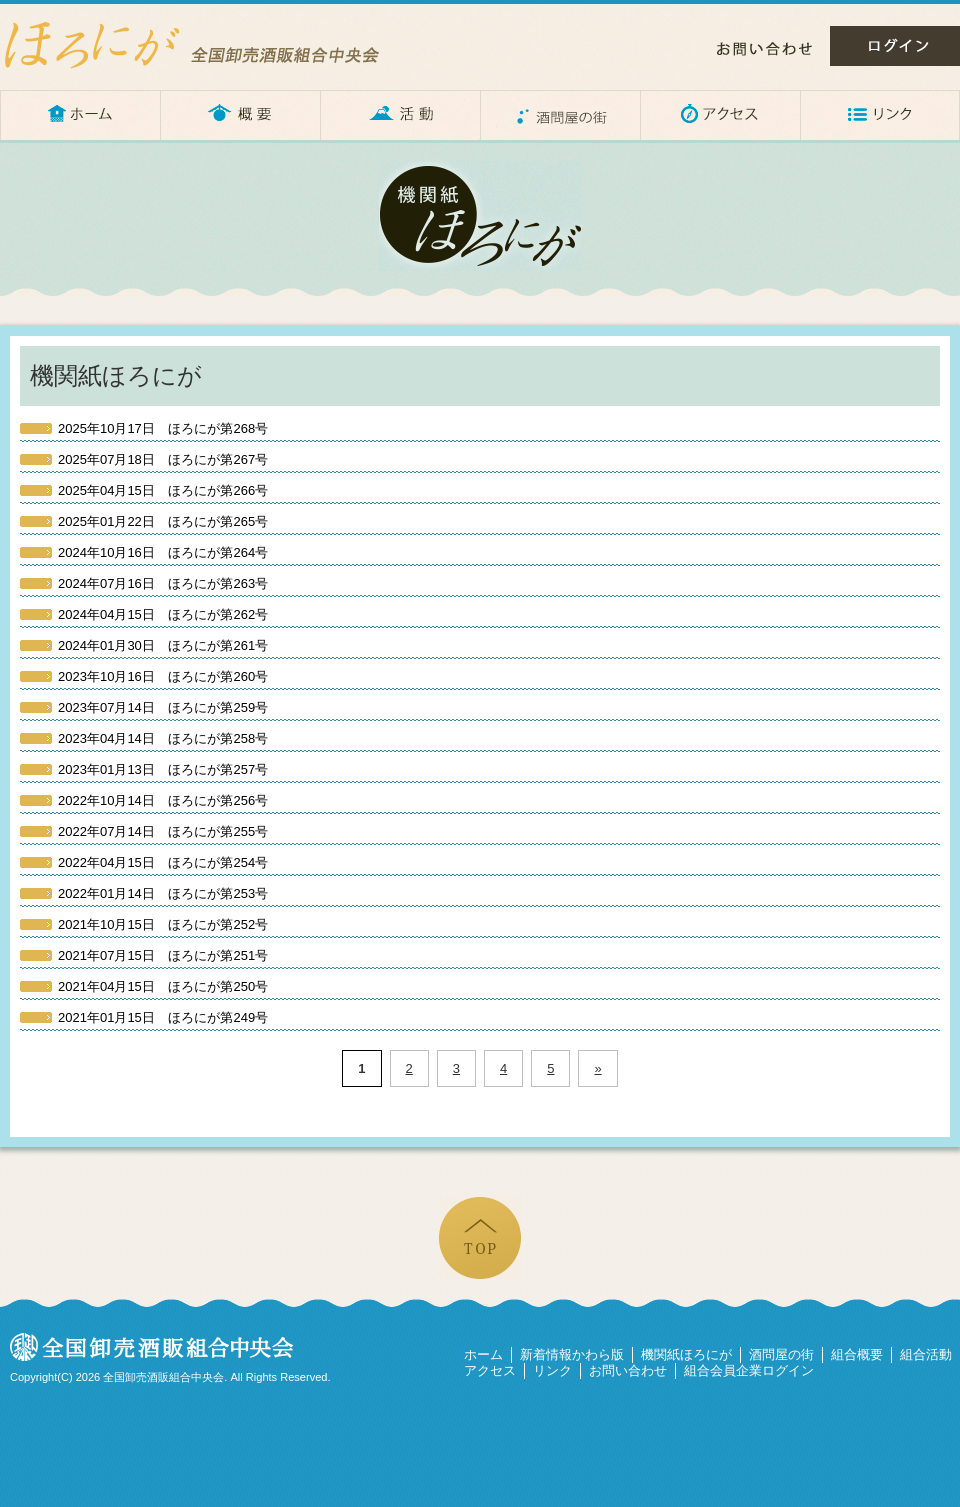 Image resolution: width=960 pixels, height=1507 pixels. I want to click on ほろにが第264号, so click(163, 552).